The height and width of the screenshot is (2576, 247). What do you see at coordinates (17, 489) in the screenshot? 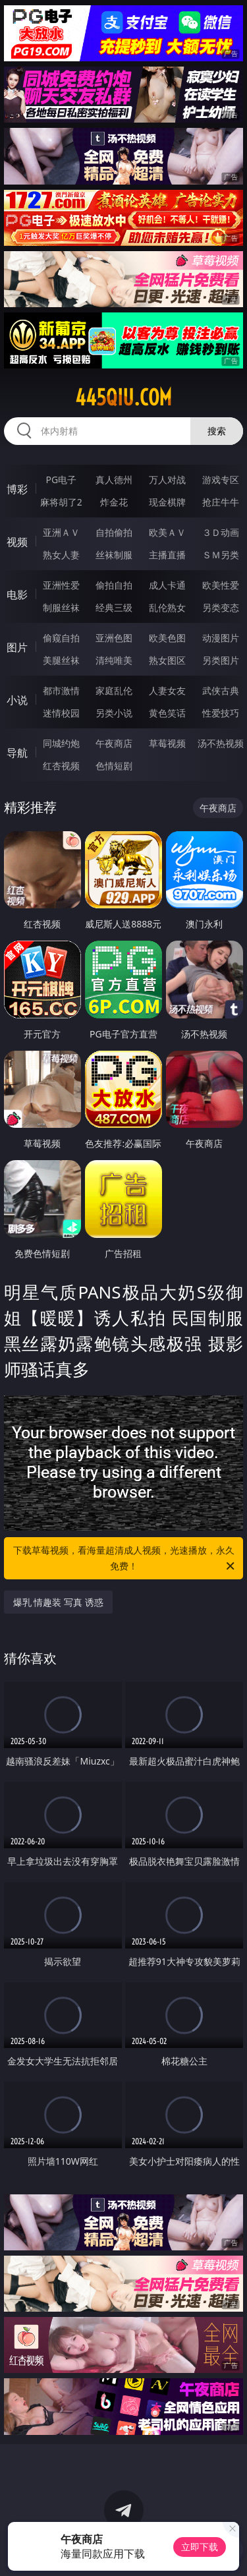
I see `博彩` at bounding box center [17, 489].